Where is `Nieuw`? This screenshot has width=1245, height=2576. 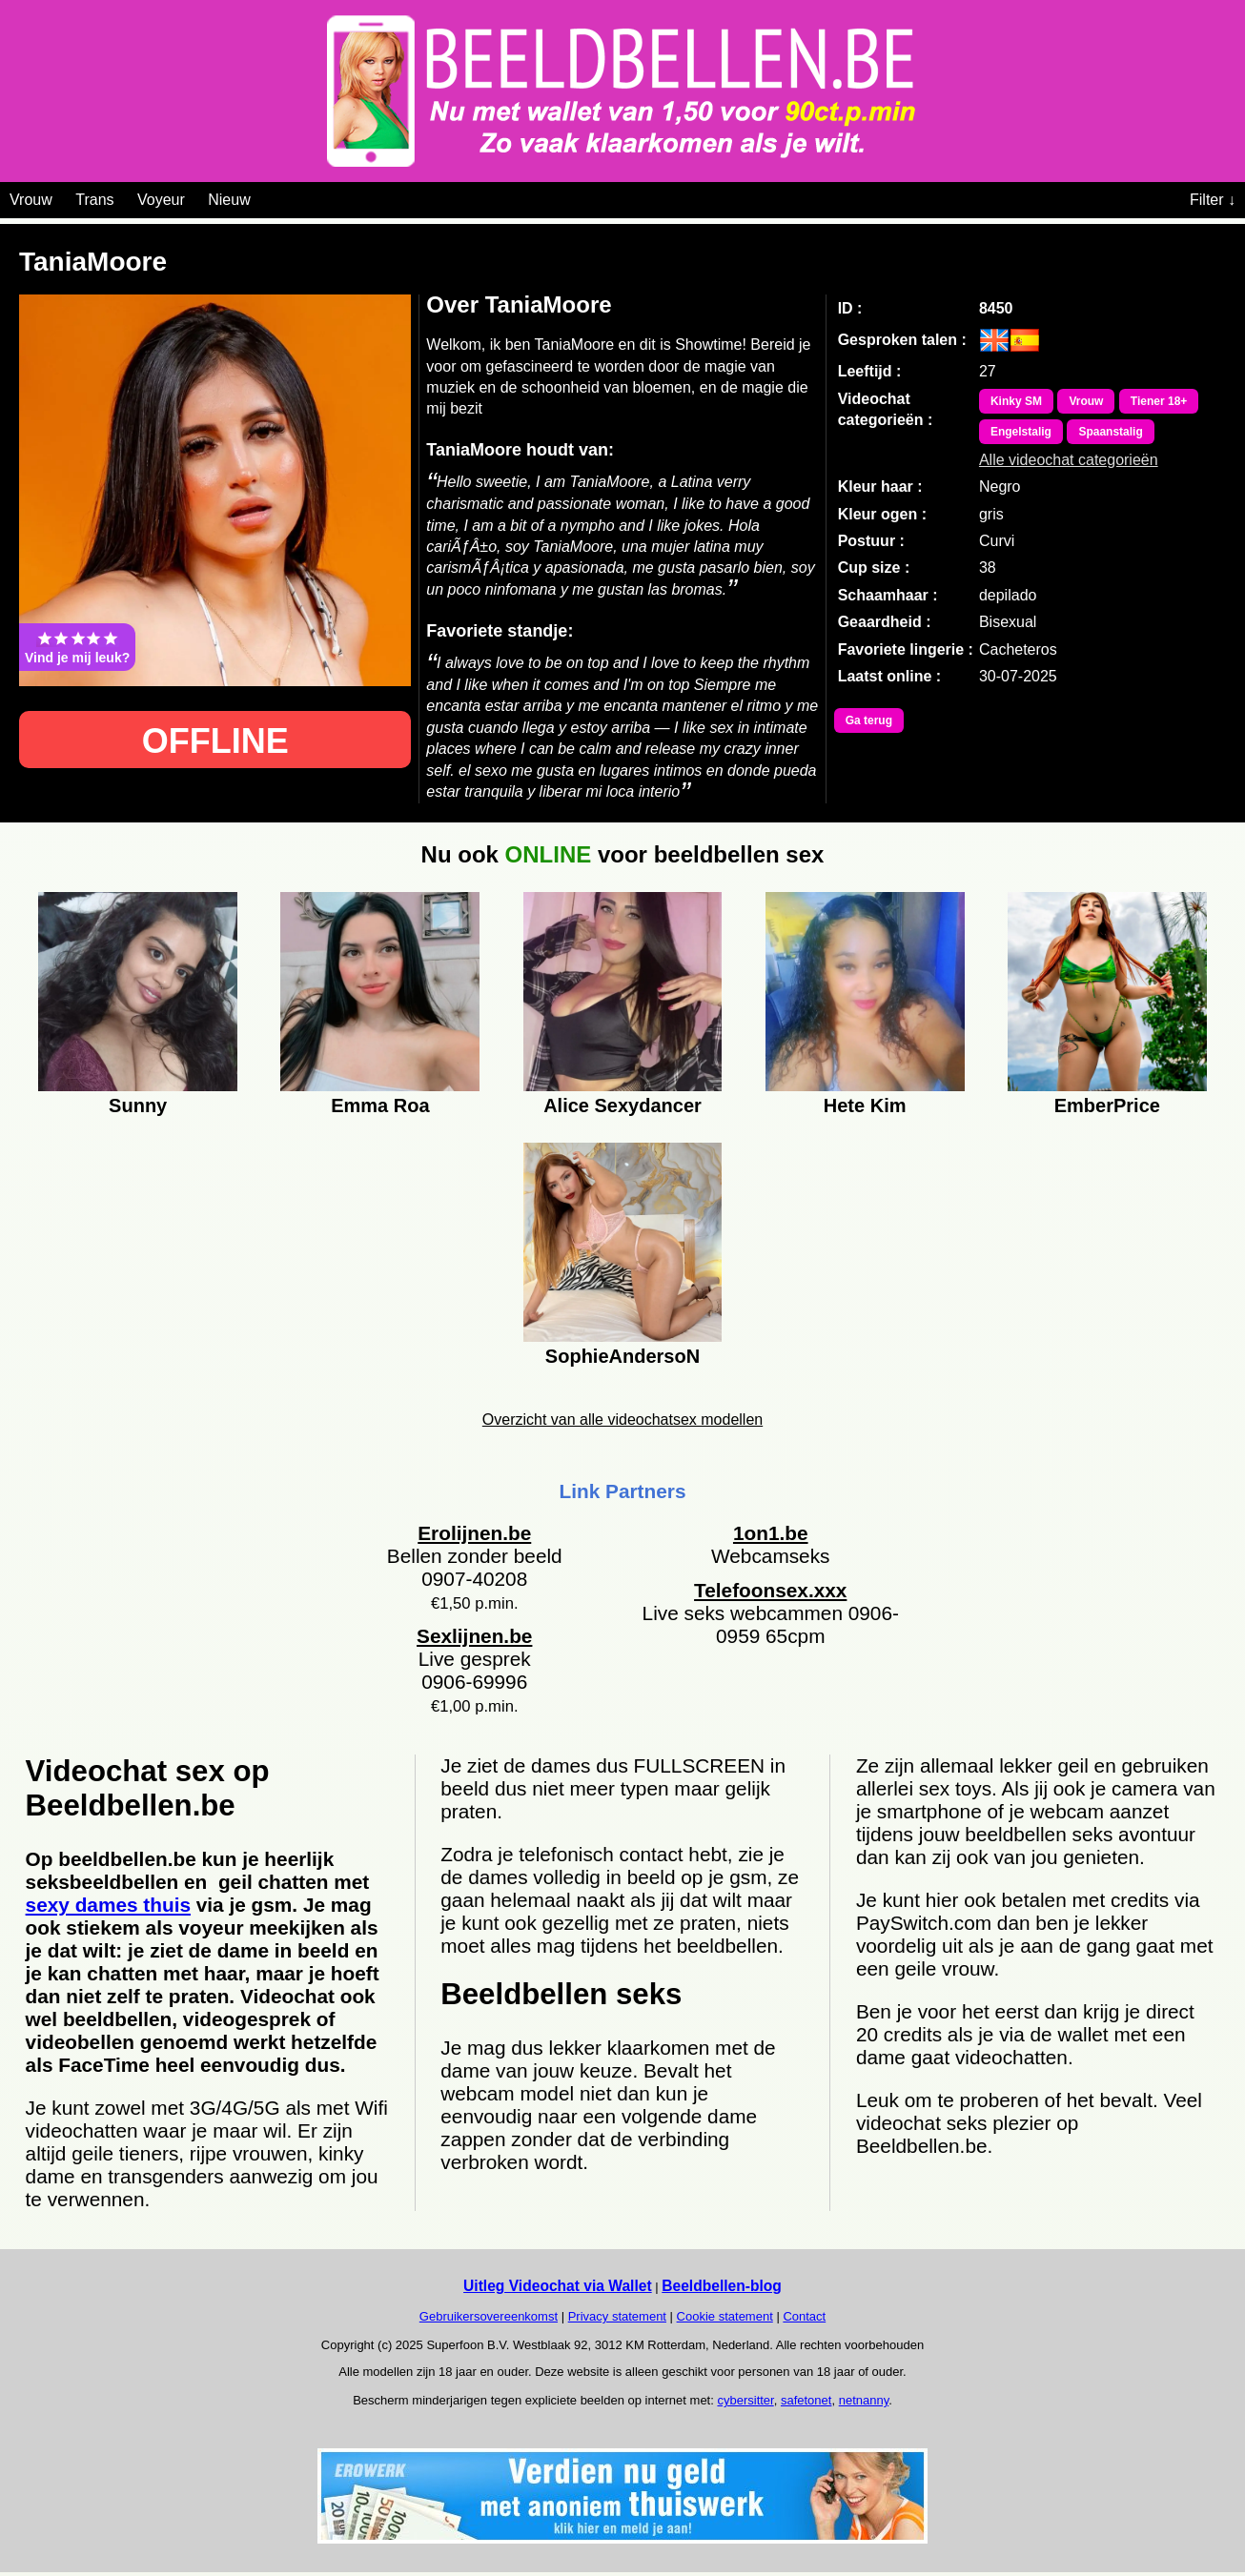
Nieuw is located at coordinates (229, 200).